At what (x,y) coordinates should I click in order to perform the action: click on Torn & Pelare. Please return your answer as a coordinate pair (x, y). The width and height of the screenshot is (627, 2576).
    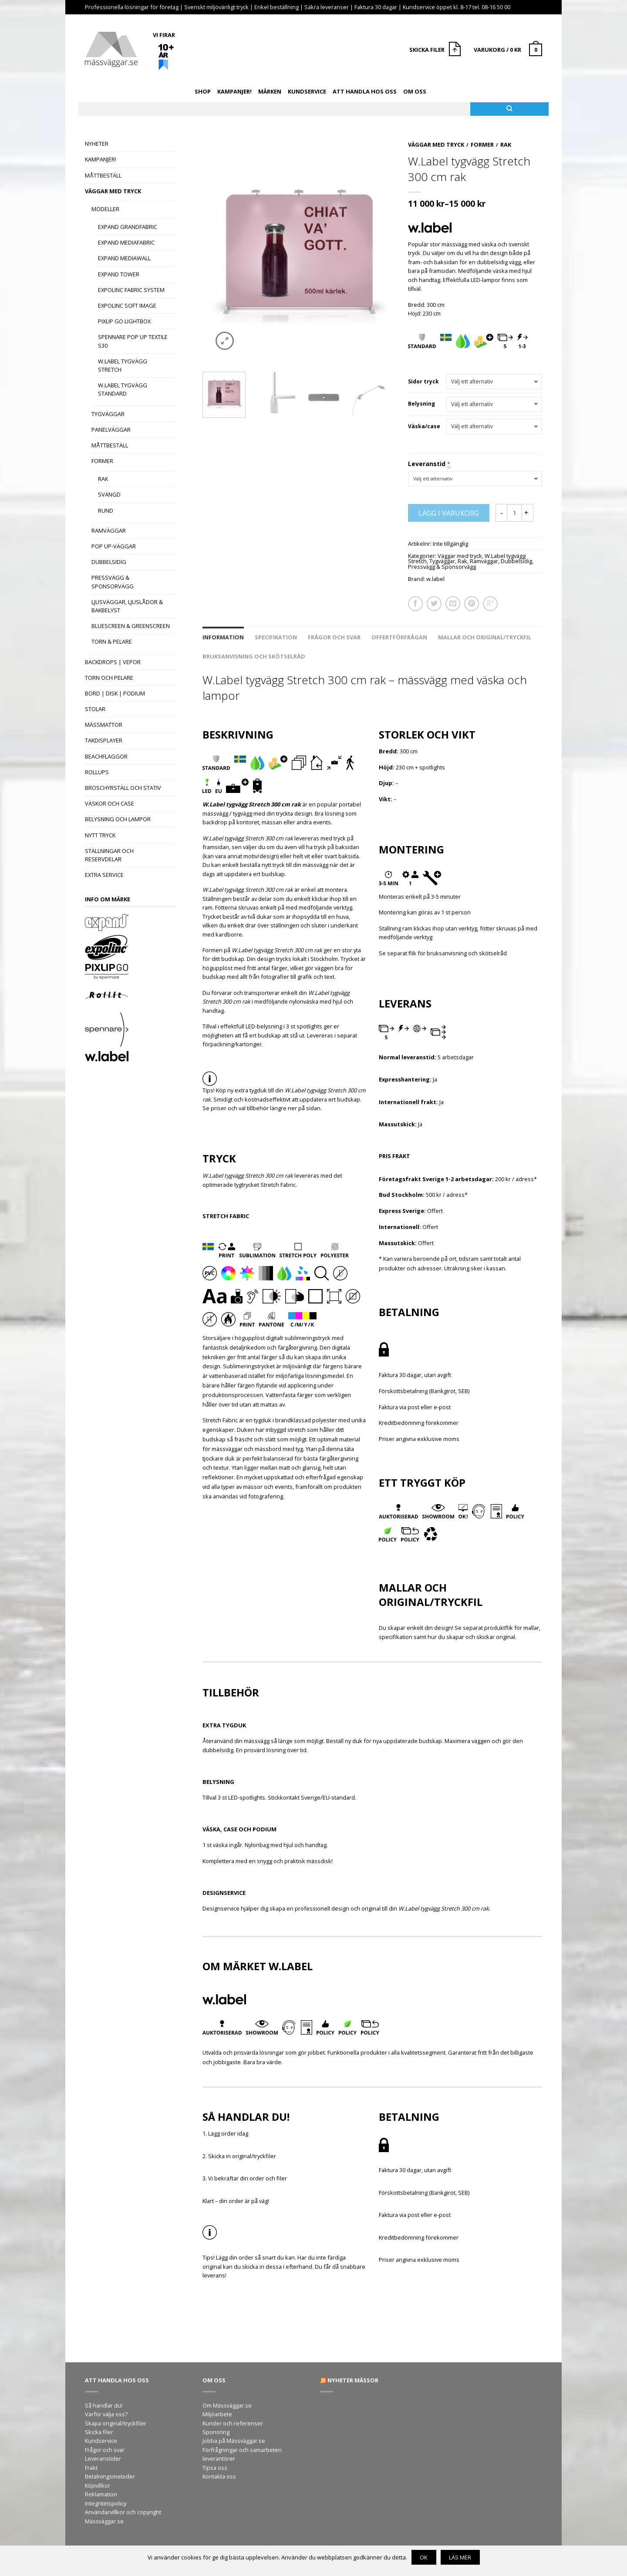
    Looking at the image, I should click on (111, 641).